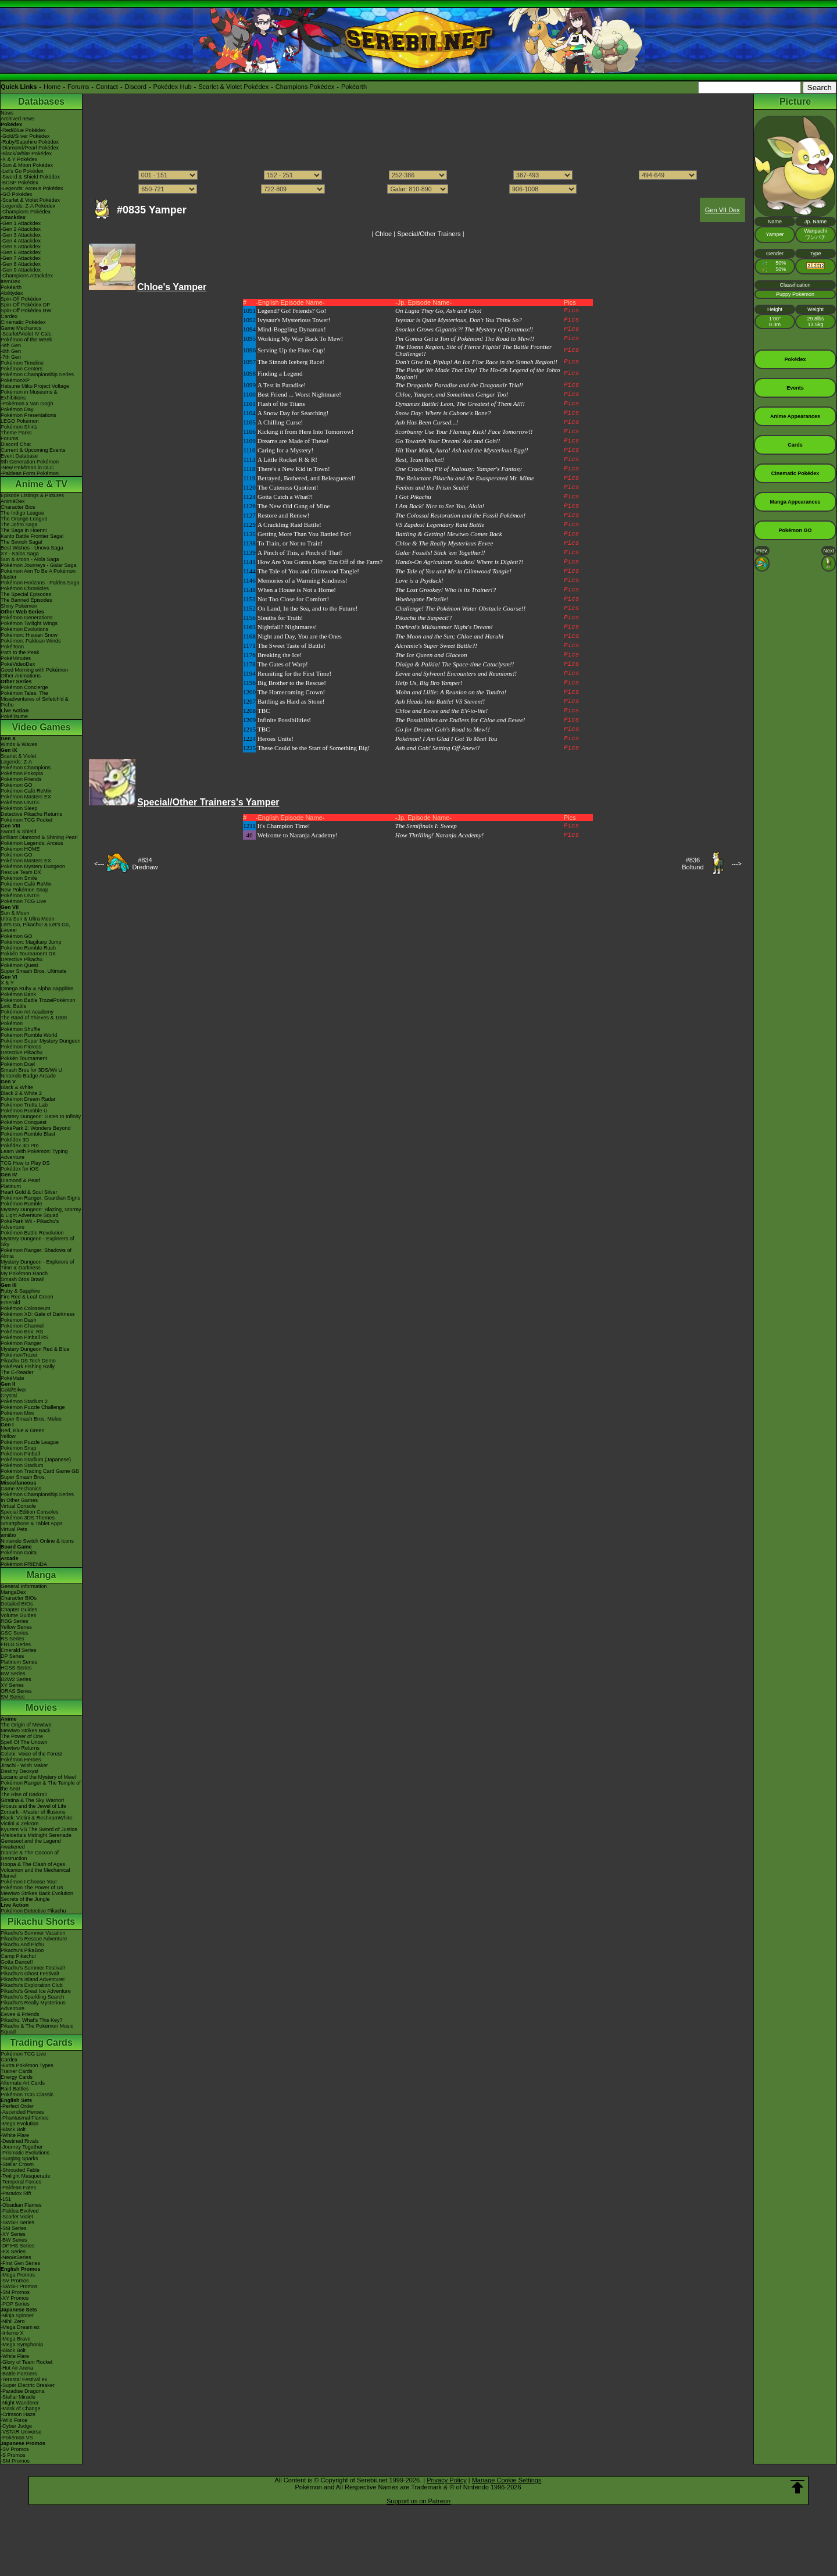 This screenshot has height=2576, width=837. I want to click on -VSTAR Universe, so click(21, 2432).